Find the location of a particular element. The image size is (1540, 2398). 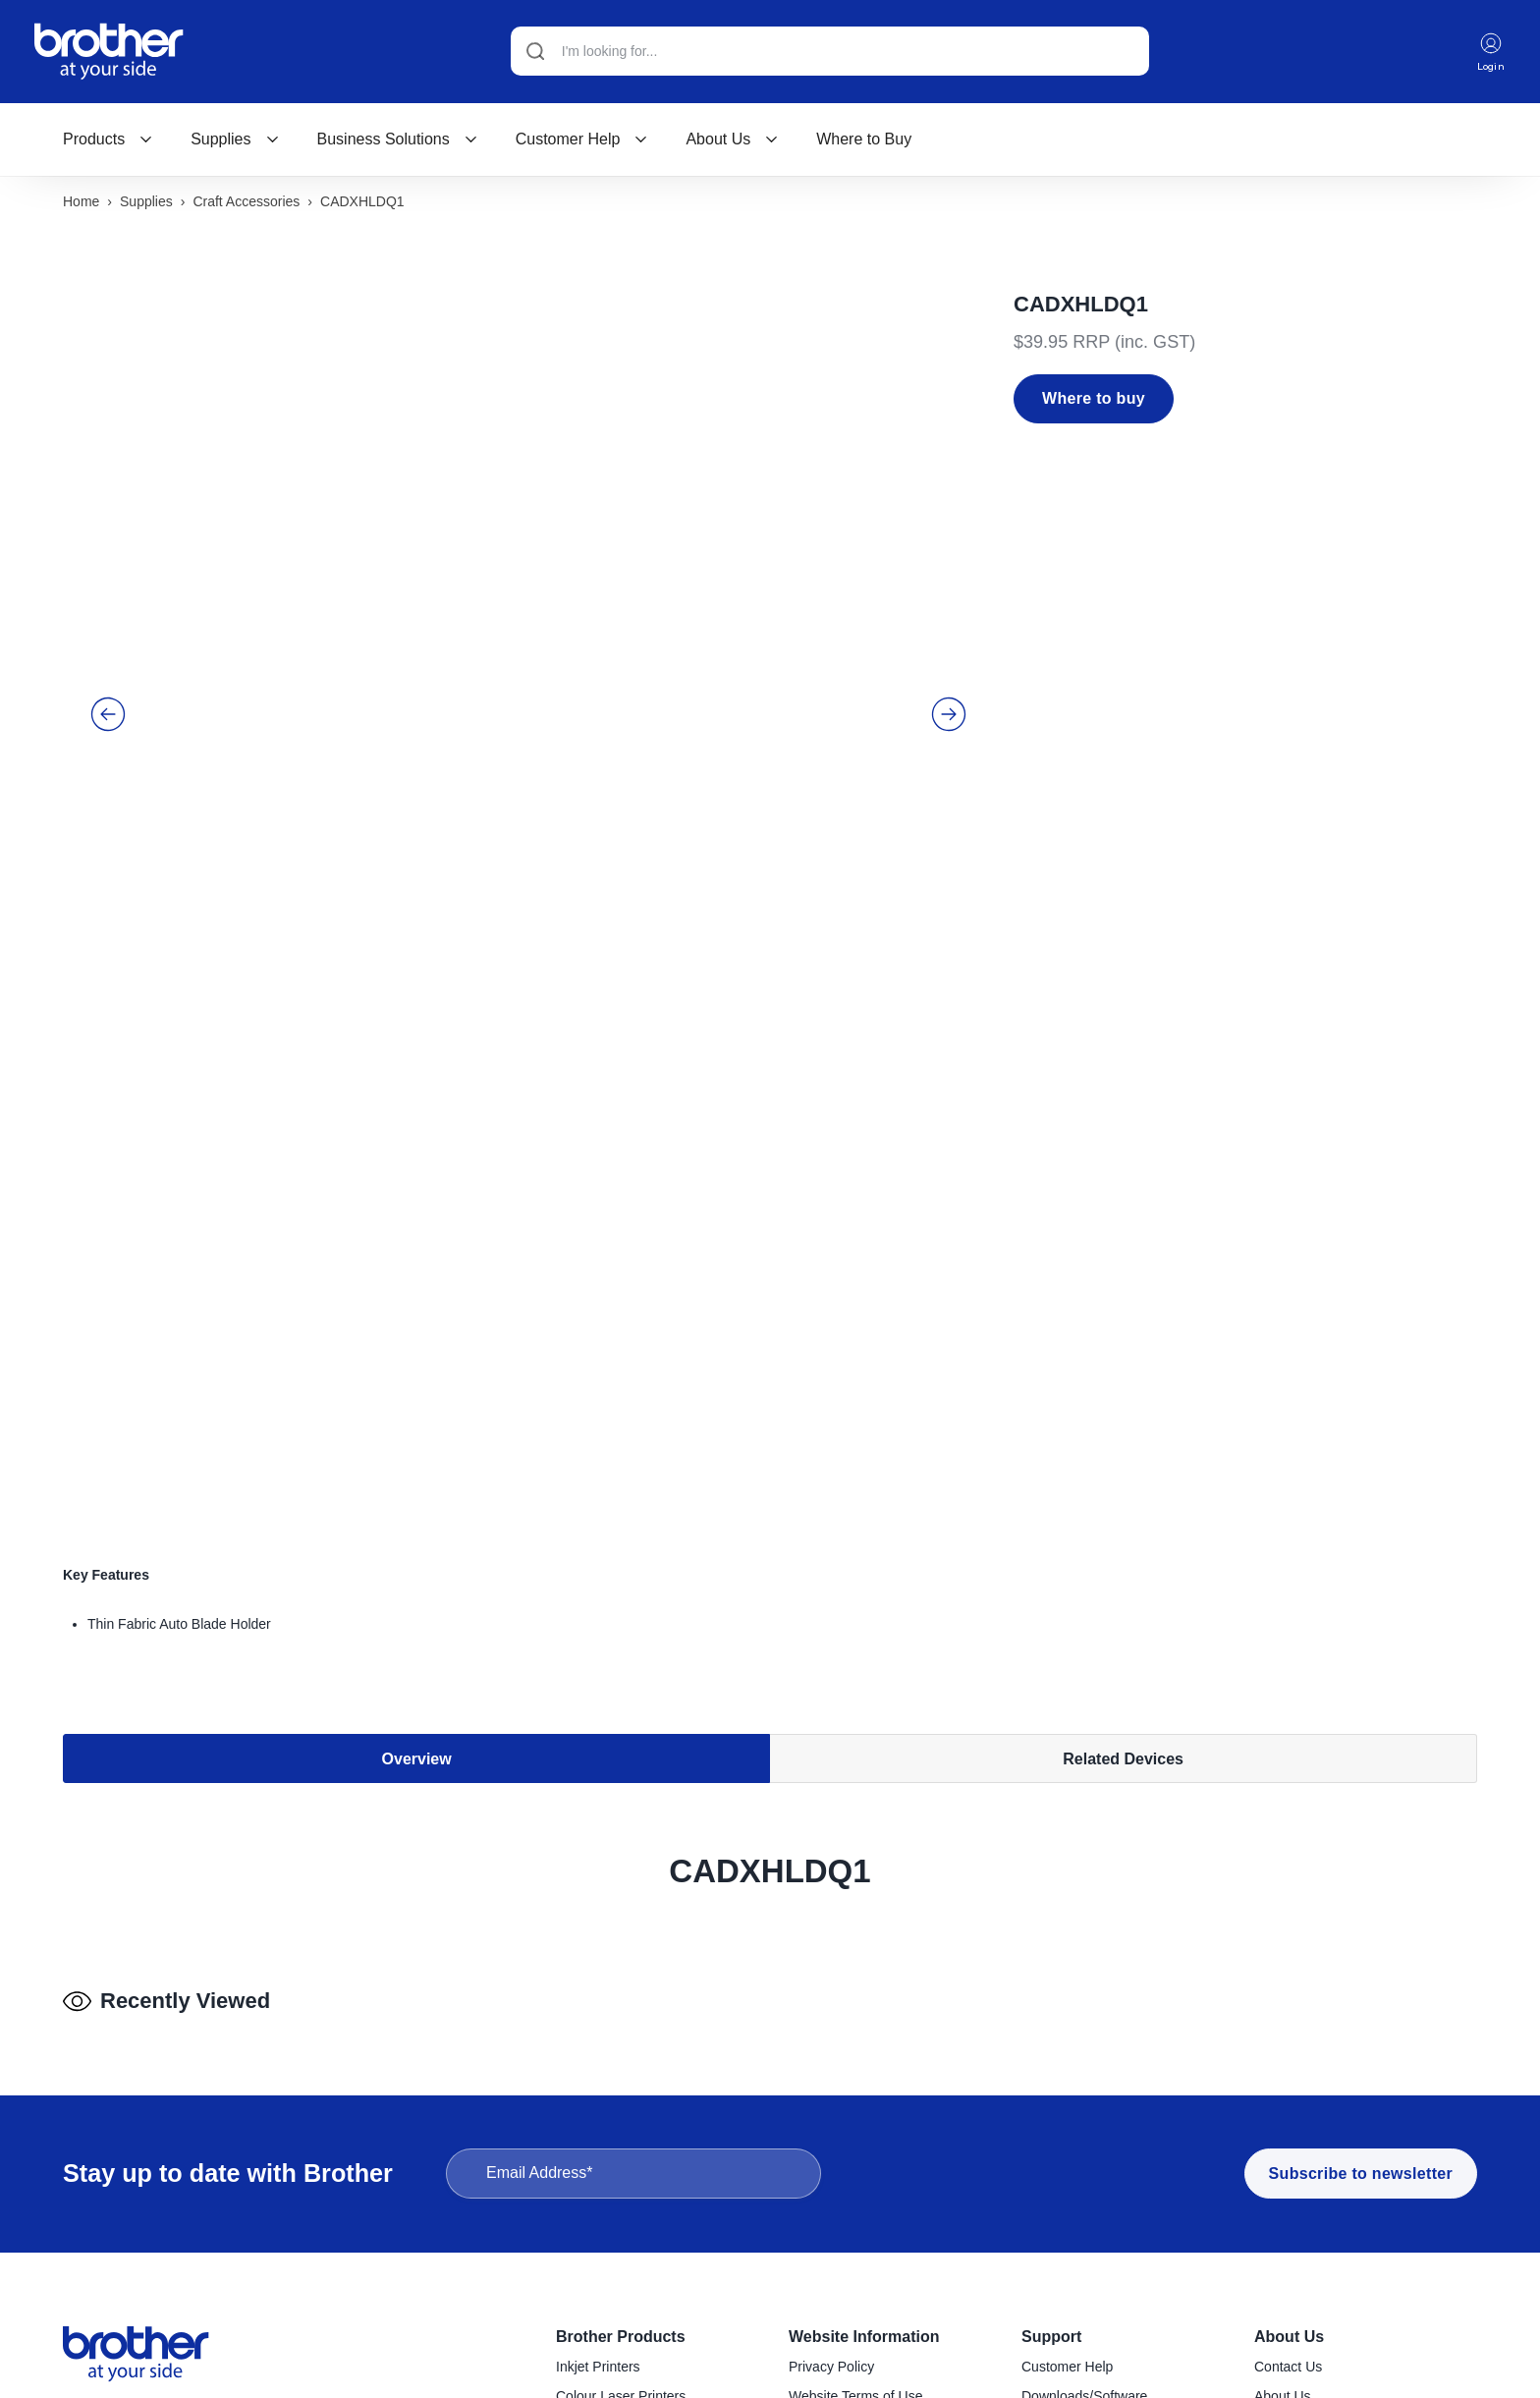

Colour Laser Printers [menuitem] is located at coordinates (621, 2121).